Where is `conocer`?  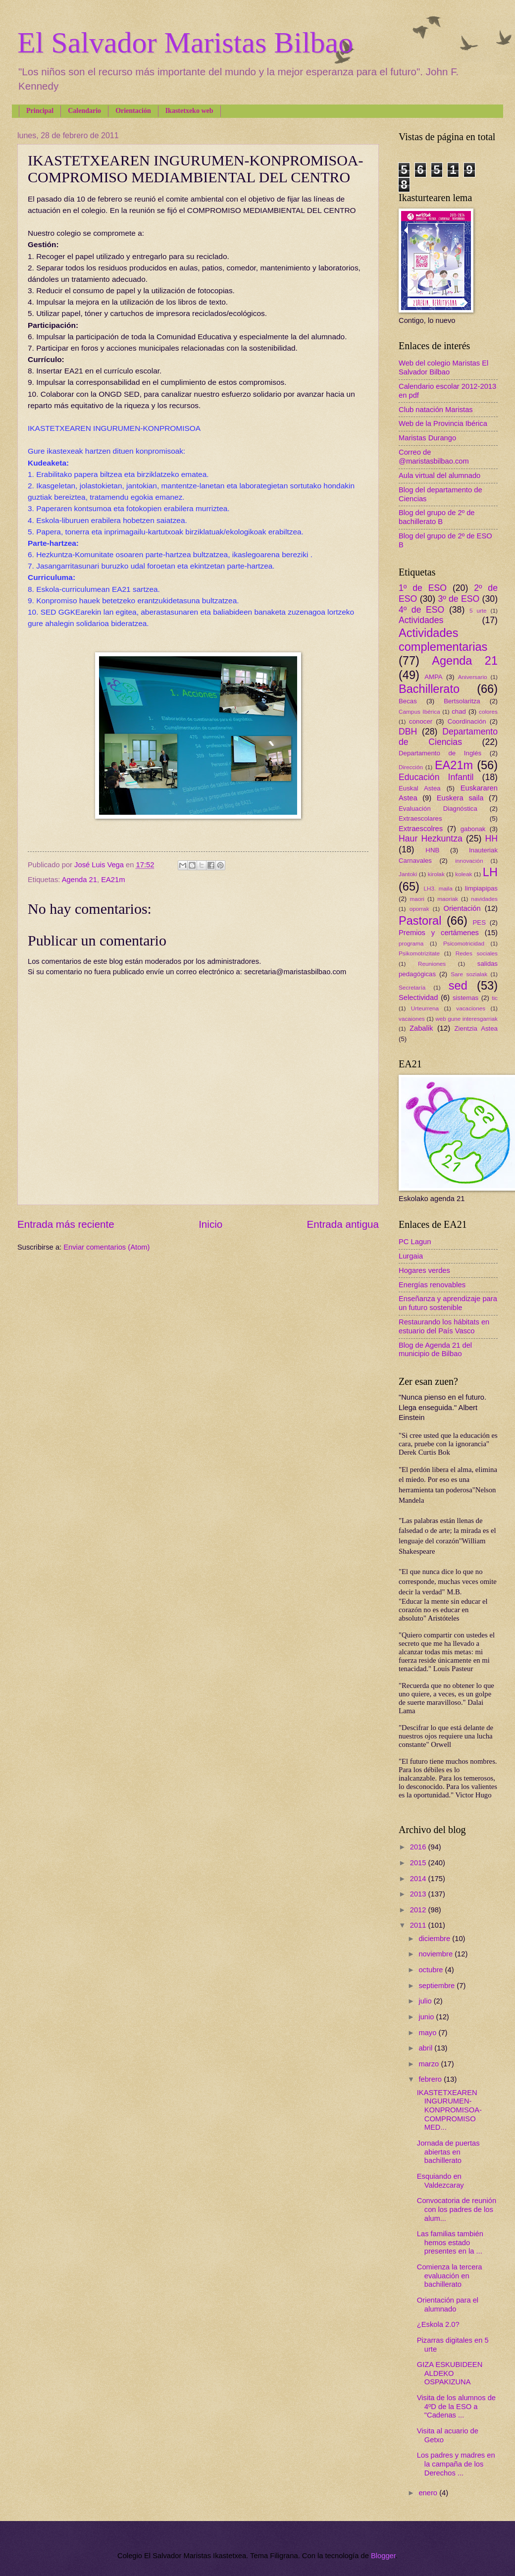 conocer is located at coordinates (420, 721).